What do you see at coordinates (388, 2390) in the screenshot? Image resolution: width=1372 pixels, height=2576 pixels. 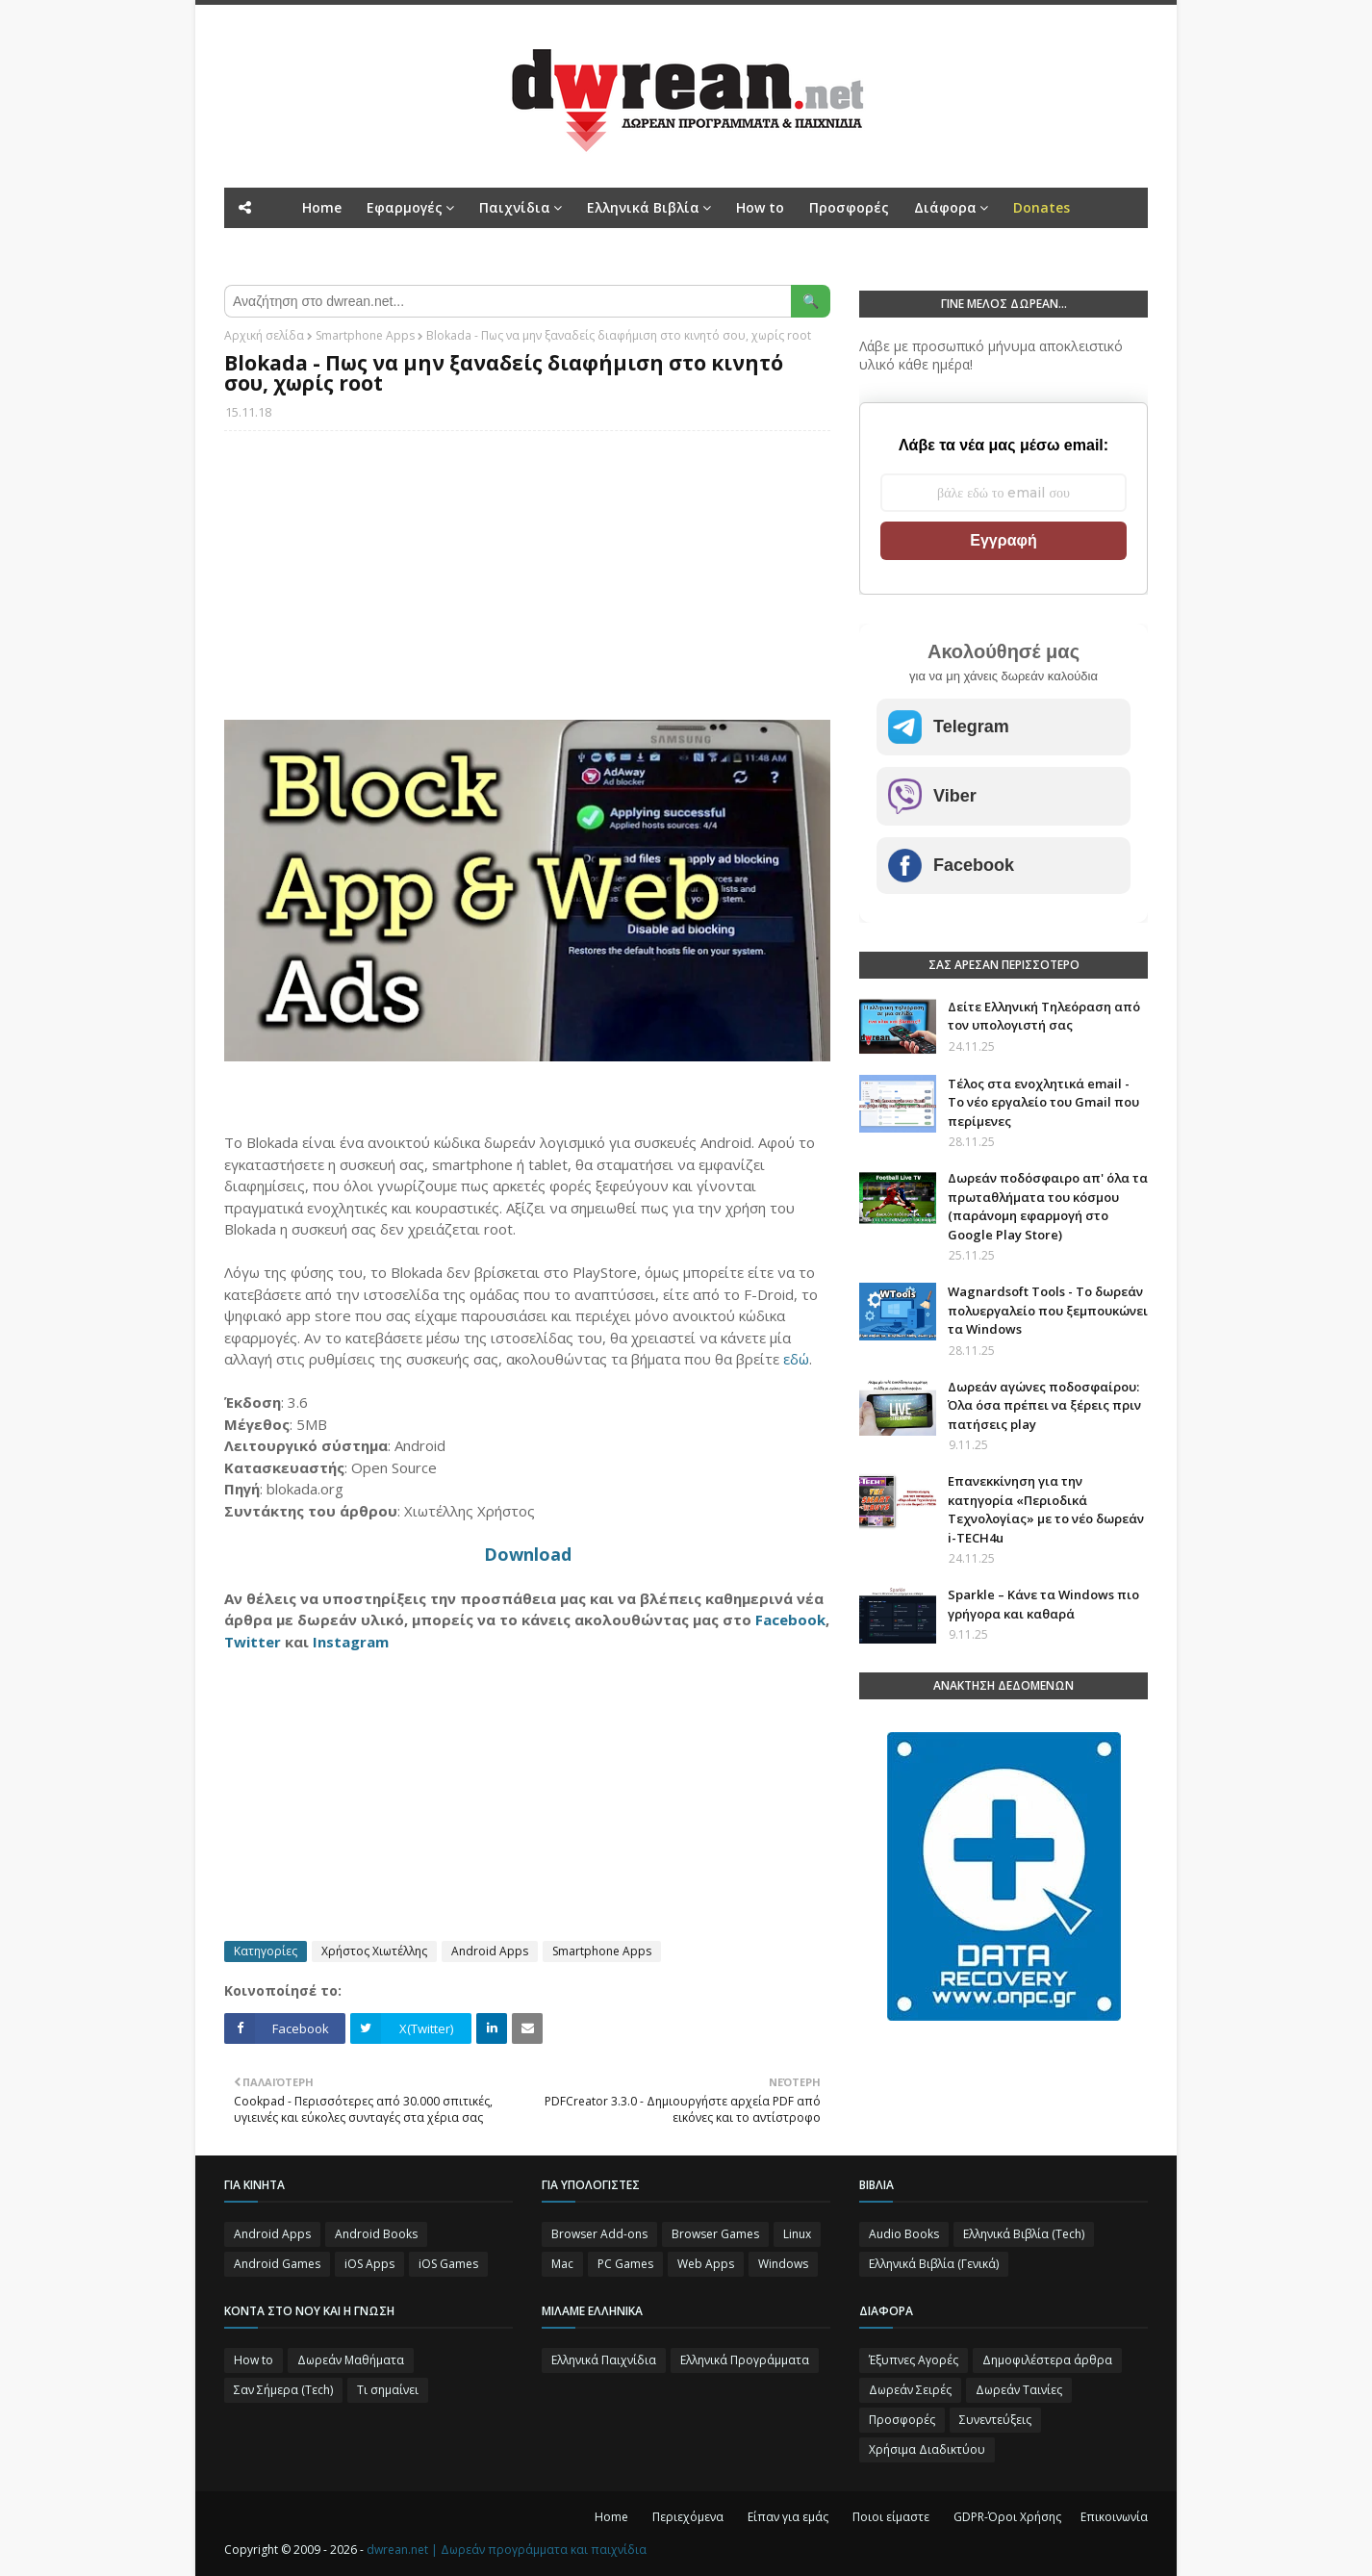 I see `Τι σημαίνει` at bounding box center [388, 2390].